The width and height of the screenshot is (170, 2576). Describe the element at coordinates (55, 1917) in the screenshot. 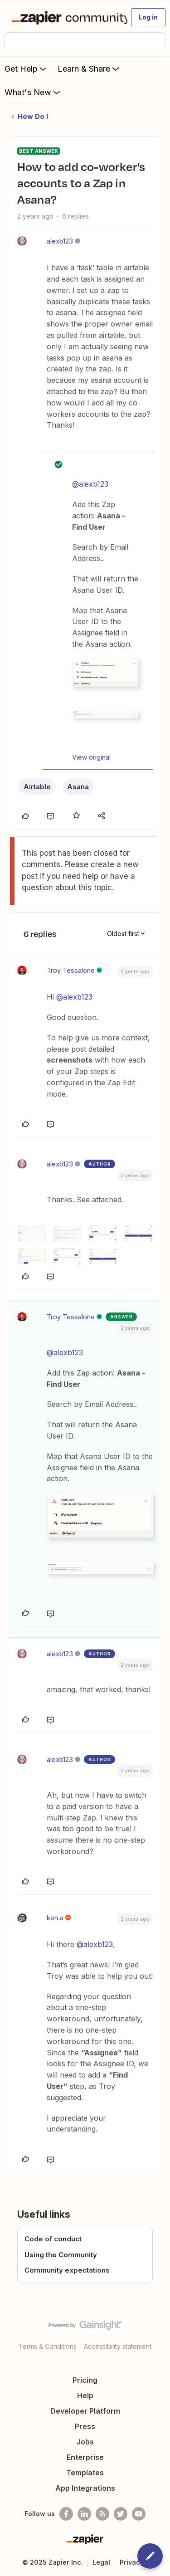

I see `ken.a` at that location.